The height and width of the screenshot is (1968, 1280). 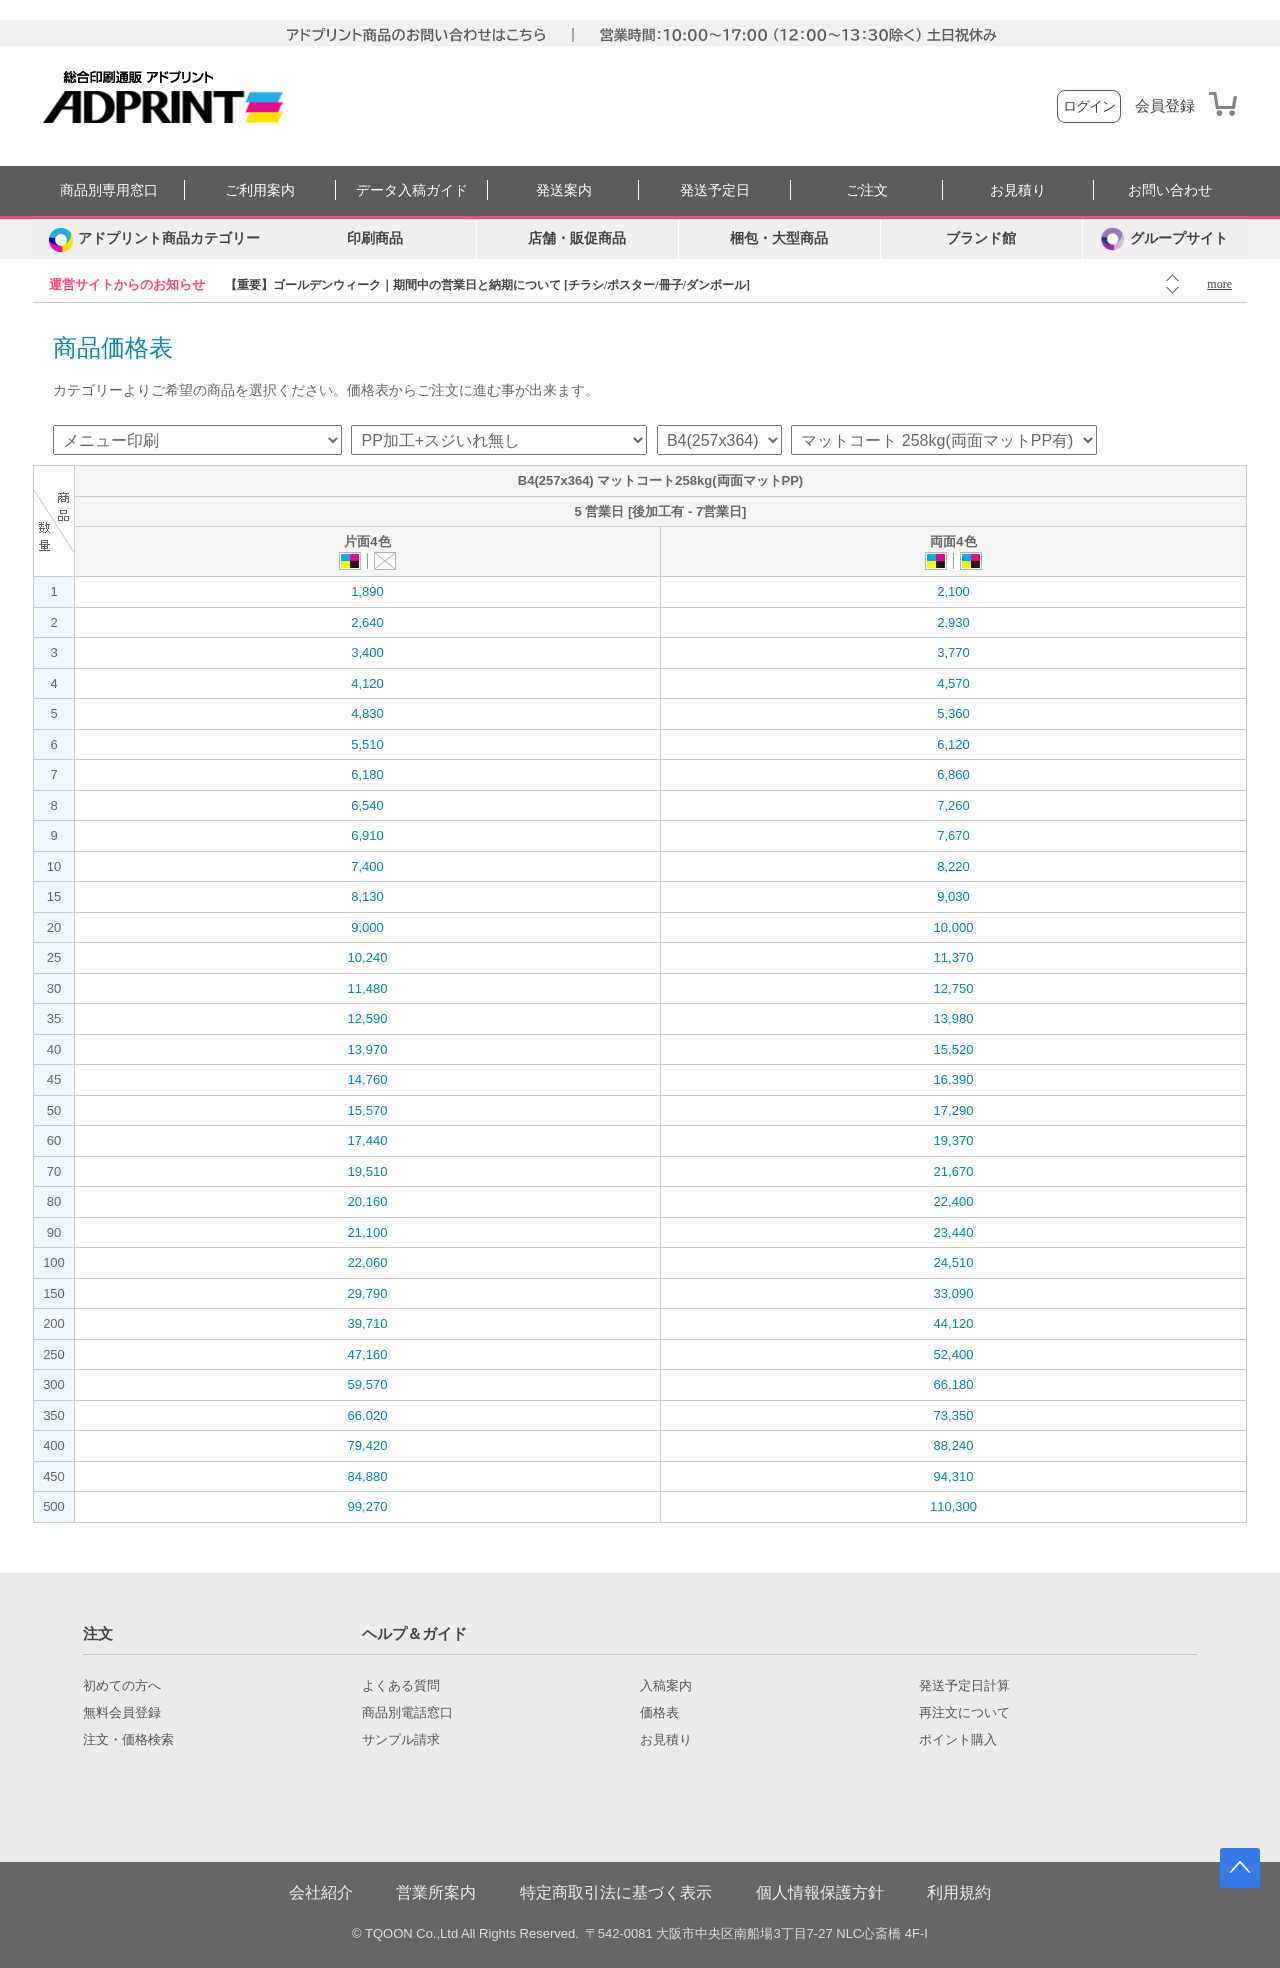 What do you see at coordinates (368, 1476) in the screenshot?
I see `84,880` at bounding box center [368, 1476].